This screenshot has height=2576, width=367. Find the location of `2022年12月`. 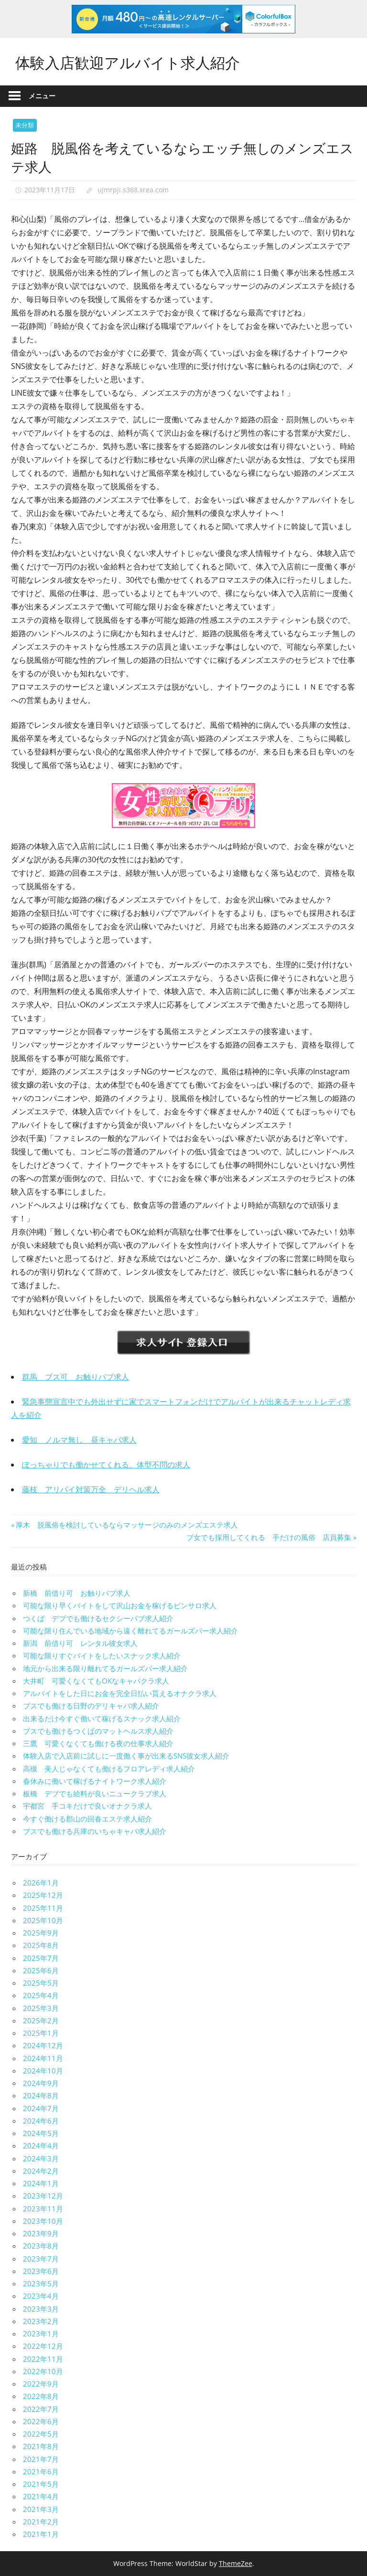

2022年12月 is located at coordinates (43, 2346).